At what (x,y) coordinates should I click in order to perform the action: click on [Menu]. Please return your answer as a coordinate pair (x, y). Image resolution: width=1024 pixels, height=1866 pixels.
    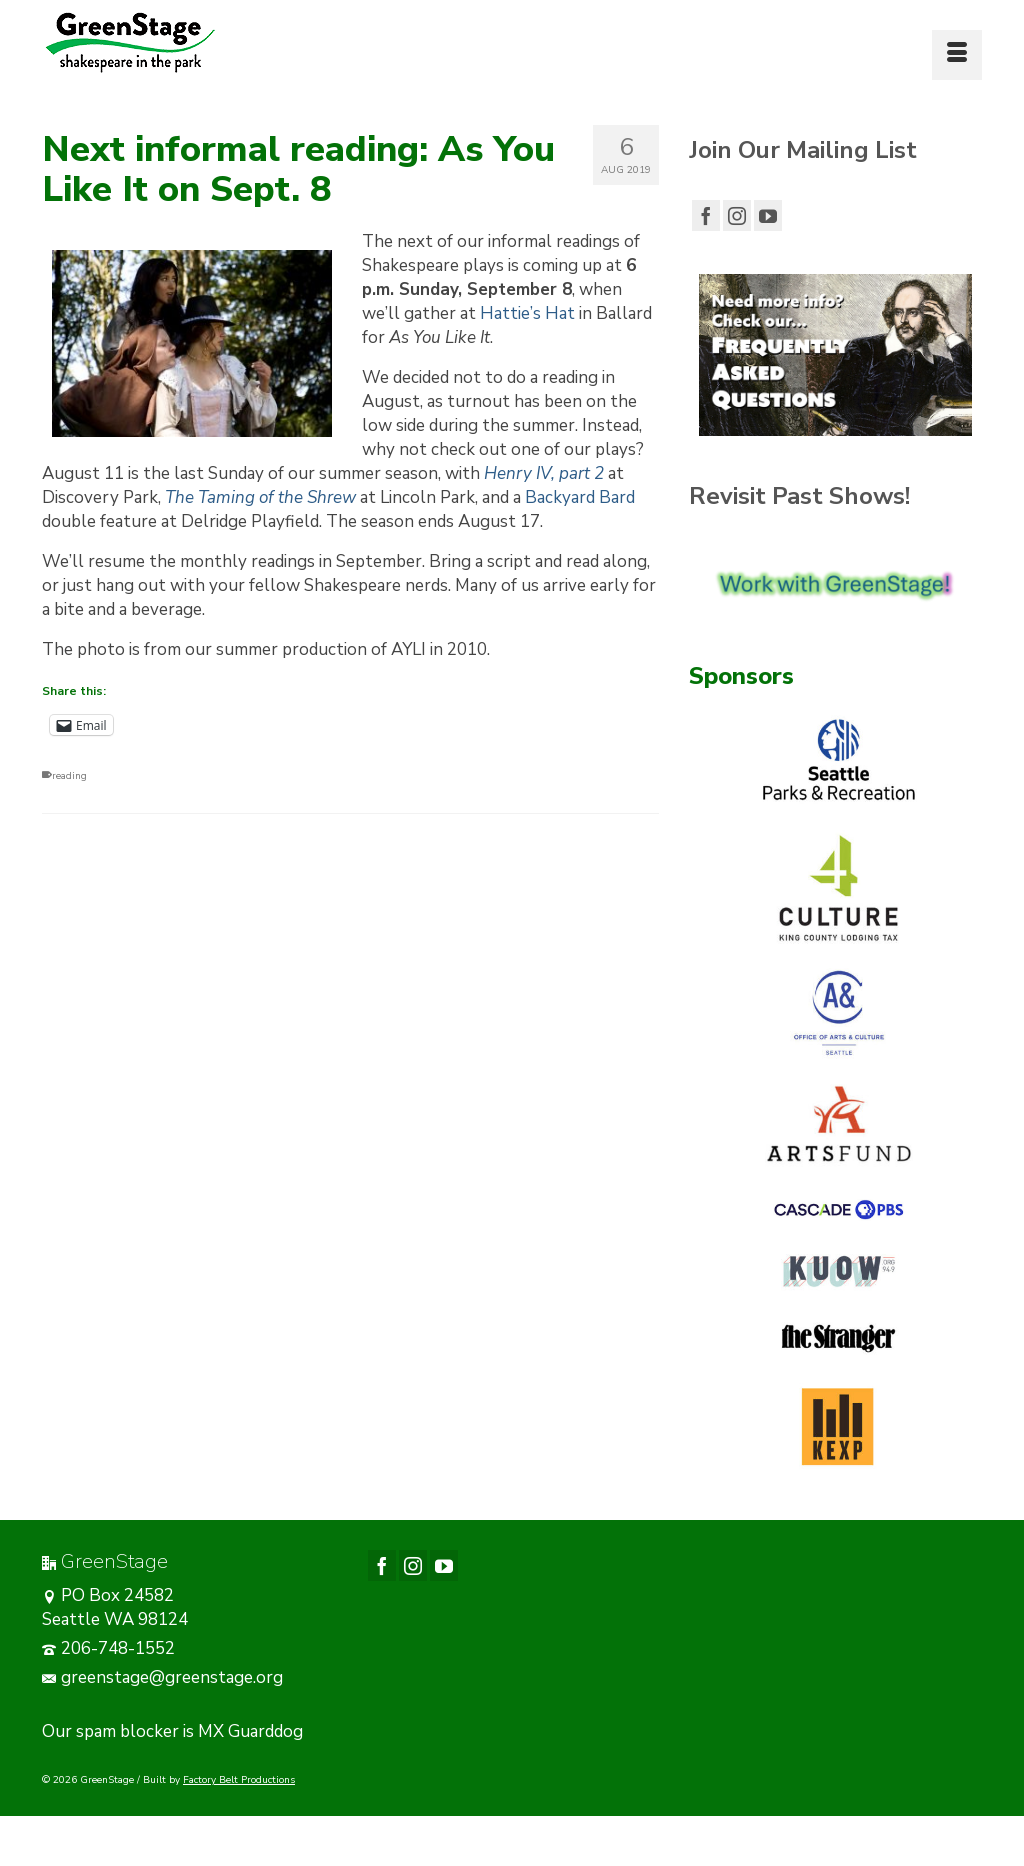
    Looking at the image, I should click on (957, 55).